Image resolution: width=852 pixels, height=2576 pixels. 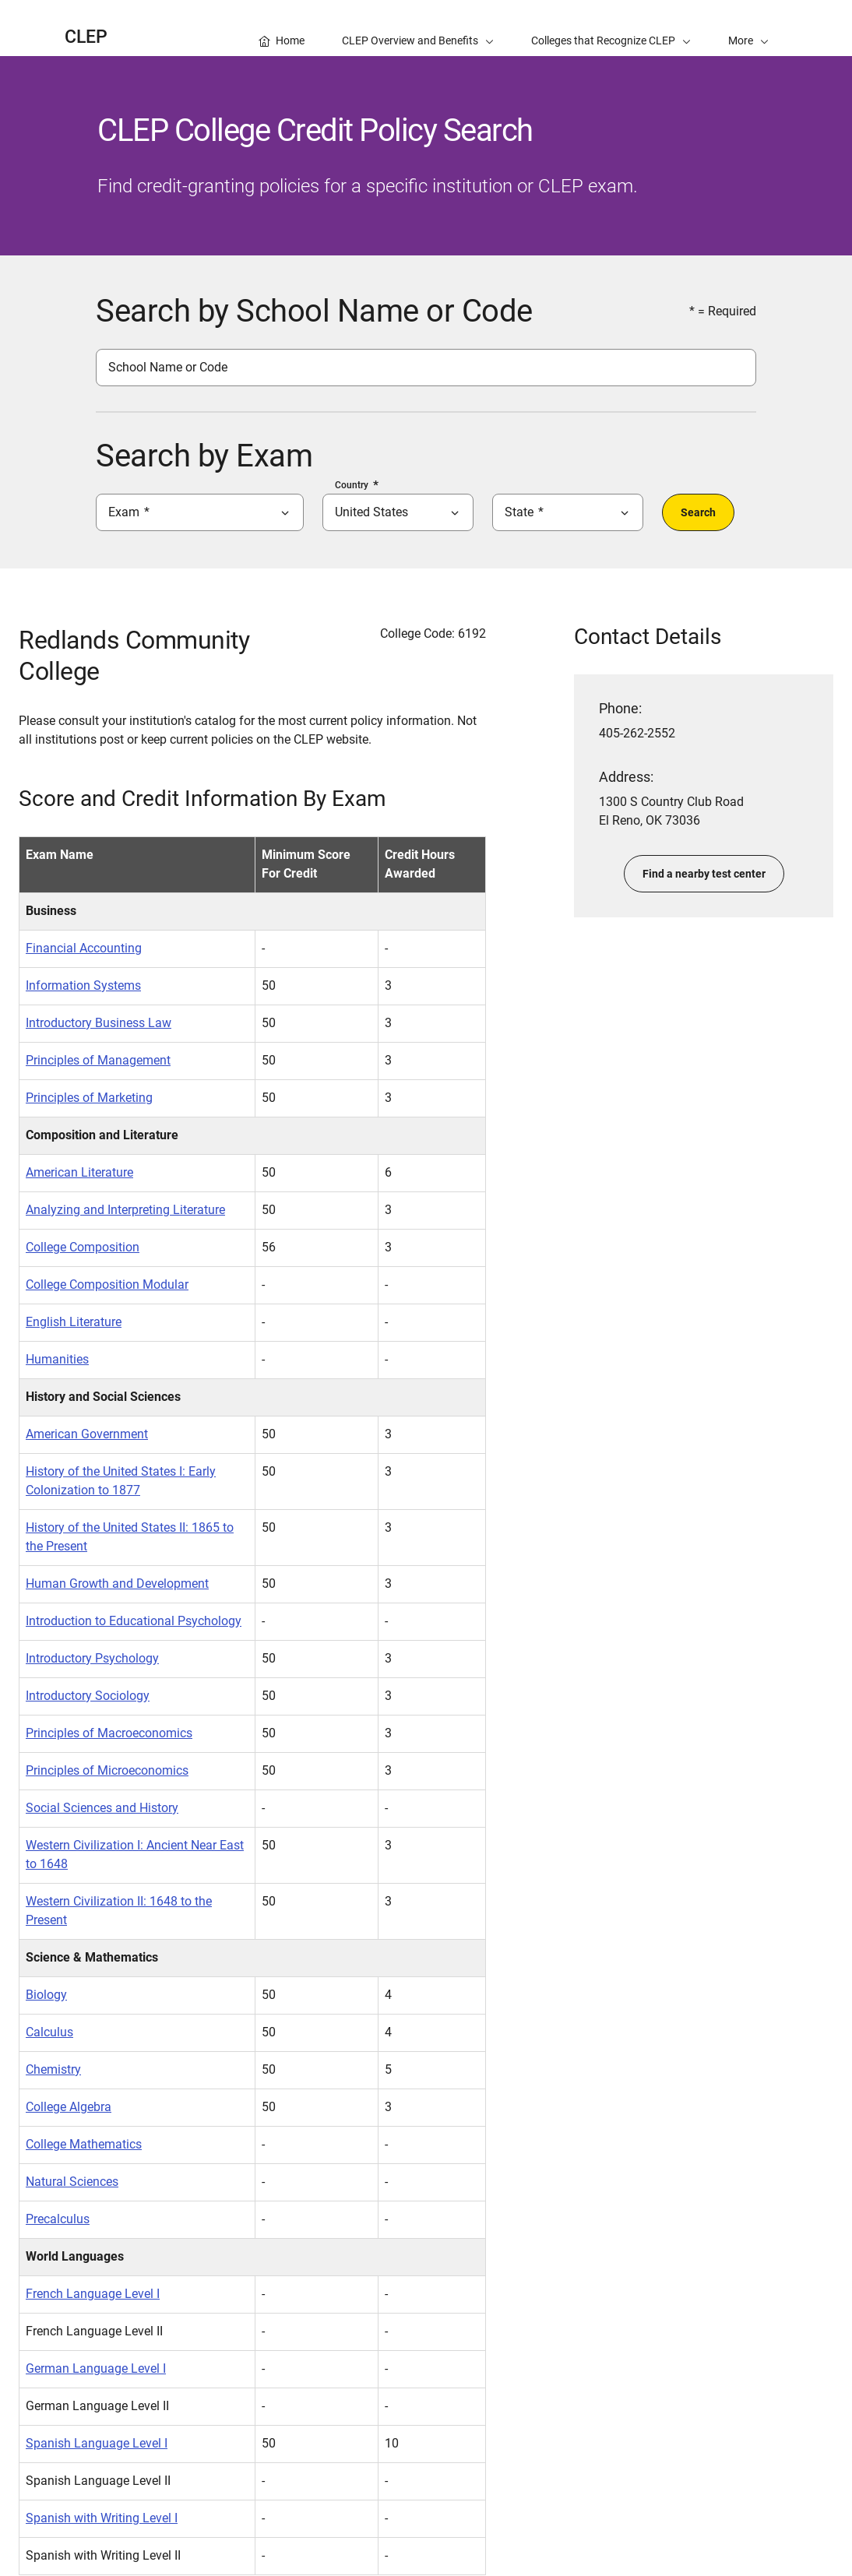 I want to click on Introductory Psychology, so click(x=92, y=1658).